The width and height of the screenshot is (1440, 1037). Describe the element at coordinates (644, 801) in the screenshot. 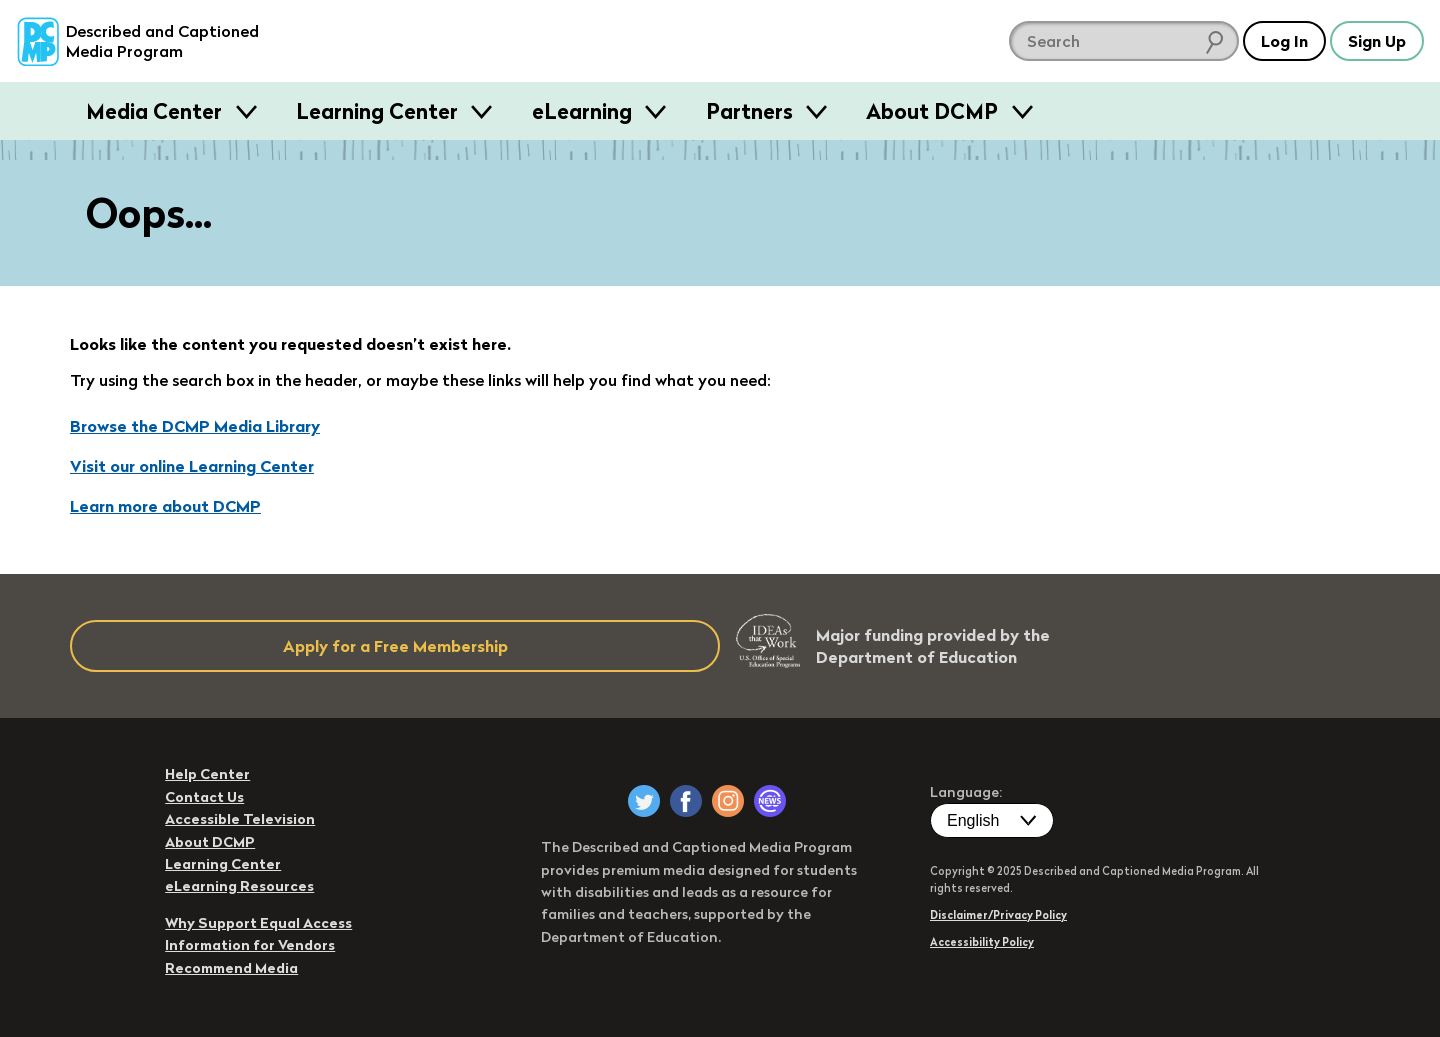

I see `[DCMP on Twitter]` at that location.